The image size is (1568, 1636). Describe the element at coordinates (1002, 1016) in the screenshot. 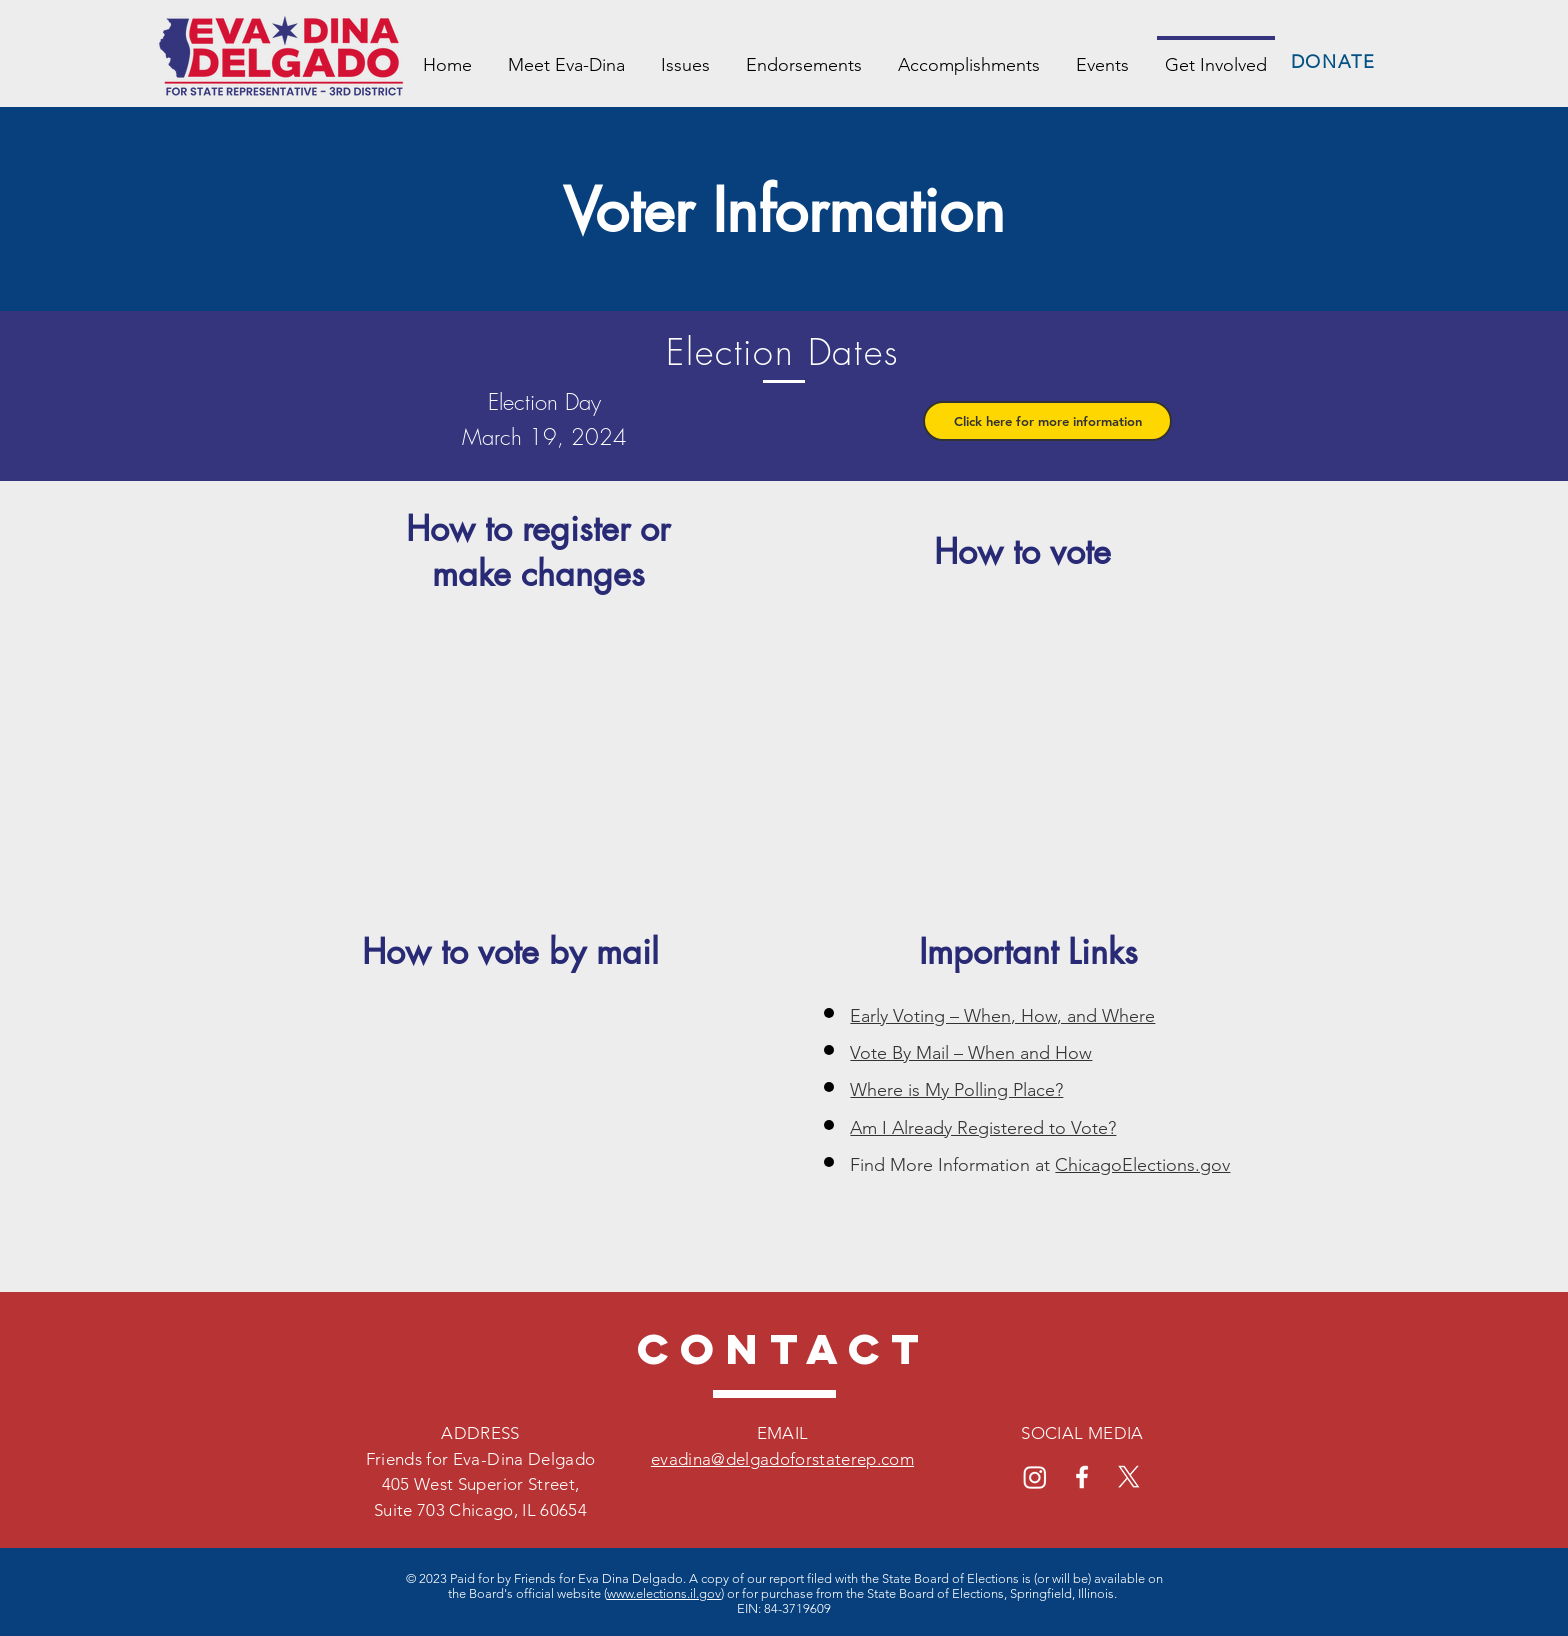

I see `Early Voting – When, How, and Where` at that location.